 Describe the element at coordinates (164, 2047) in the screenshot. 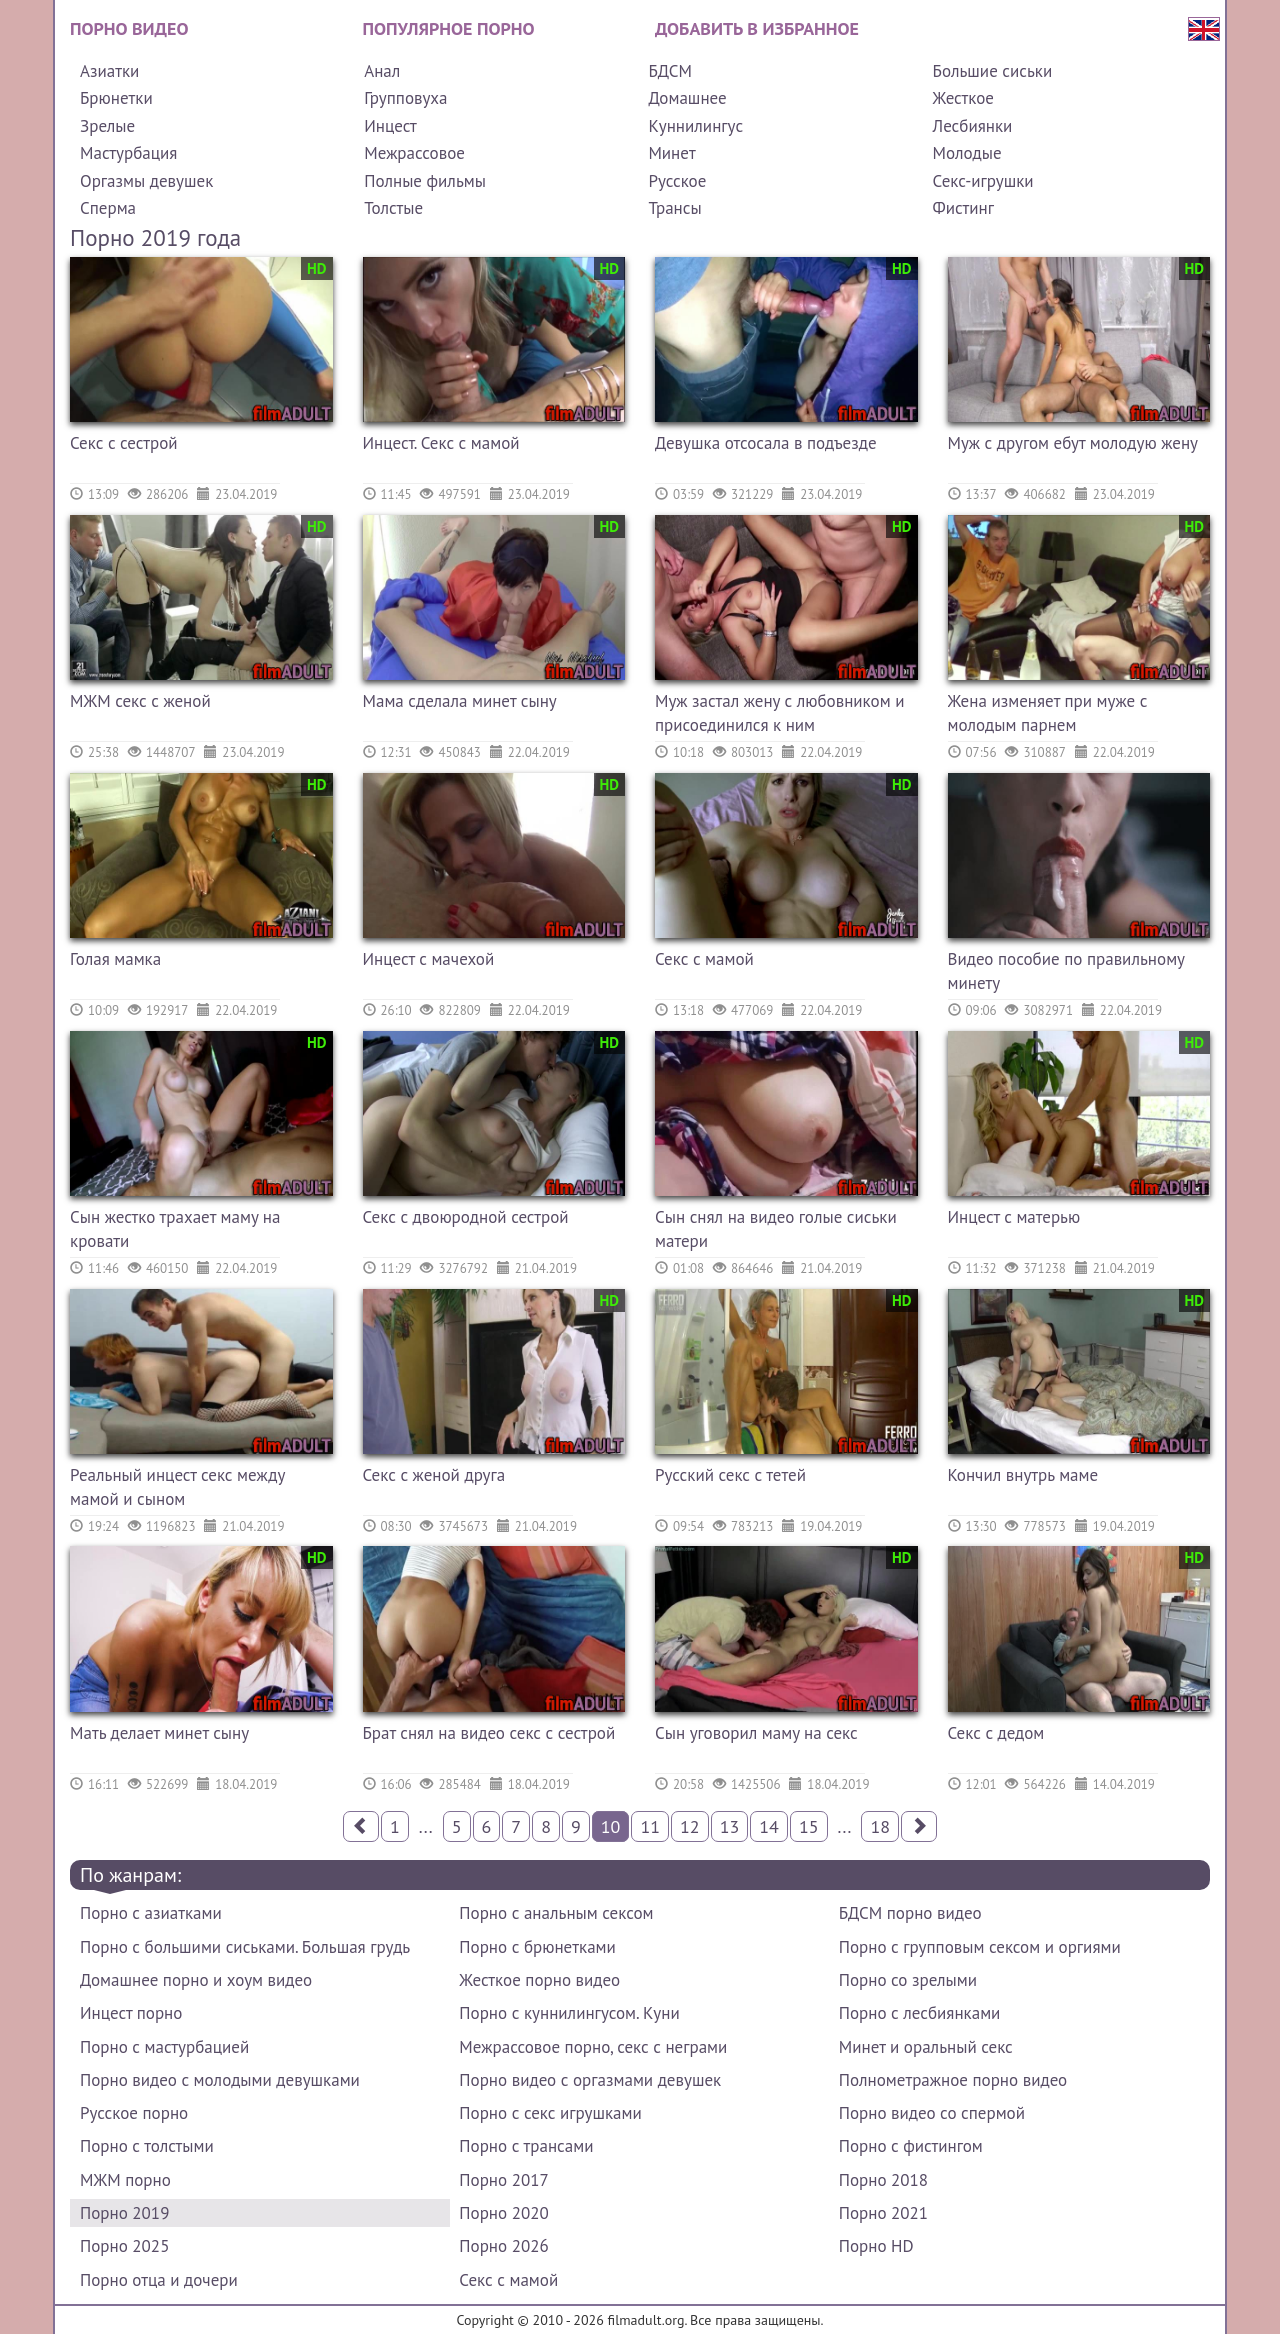

I see `Порно с мастурбацией` at that location.